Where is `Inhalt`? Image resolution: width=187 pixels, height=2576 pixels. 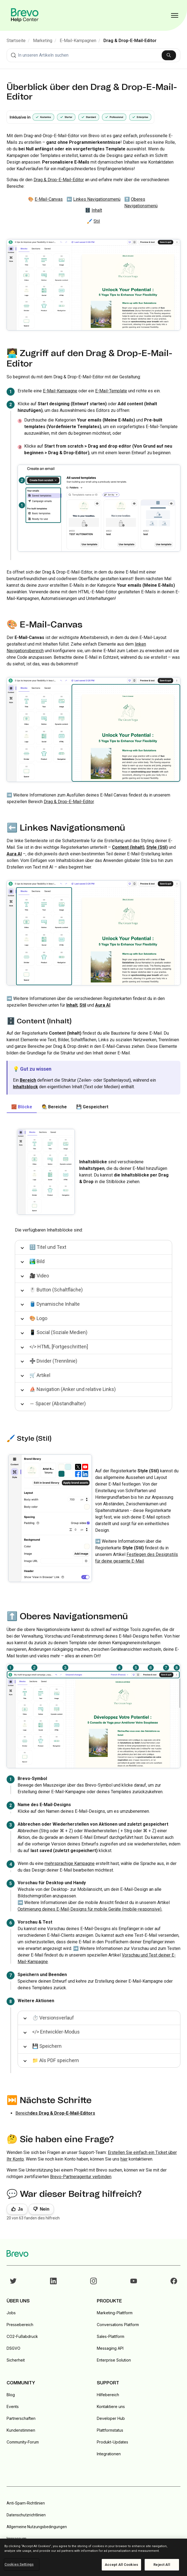 Inhalt is located at coordinates (97, 210).